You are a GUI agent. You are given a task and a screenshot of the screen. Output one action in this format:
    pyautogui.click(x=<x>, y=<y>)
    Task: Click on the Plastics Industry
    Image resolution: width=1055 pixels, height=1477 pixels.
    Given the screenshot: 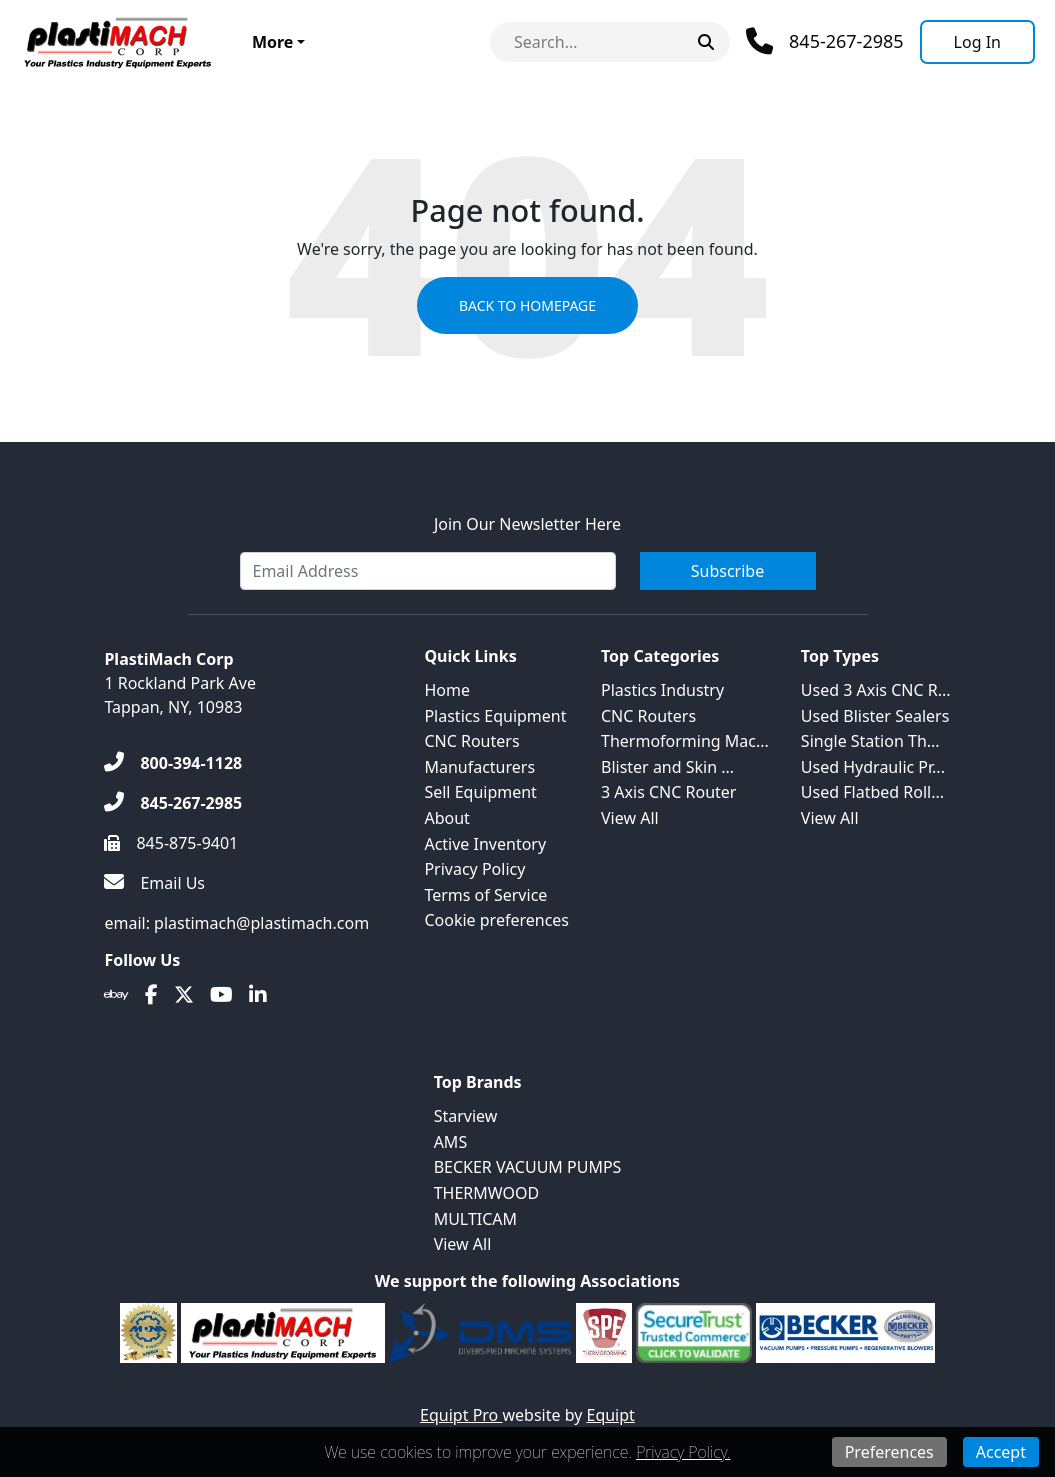 What is the action you would take?
    pyautogui.click(x=662, y=690)
    